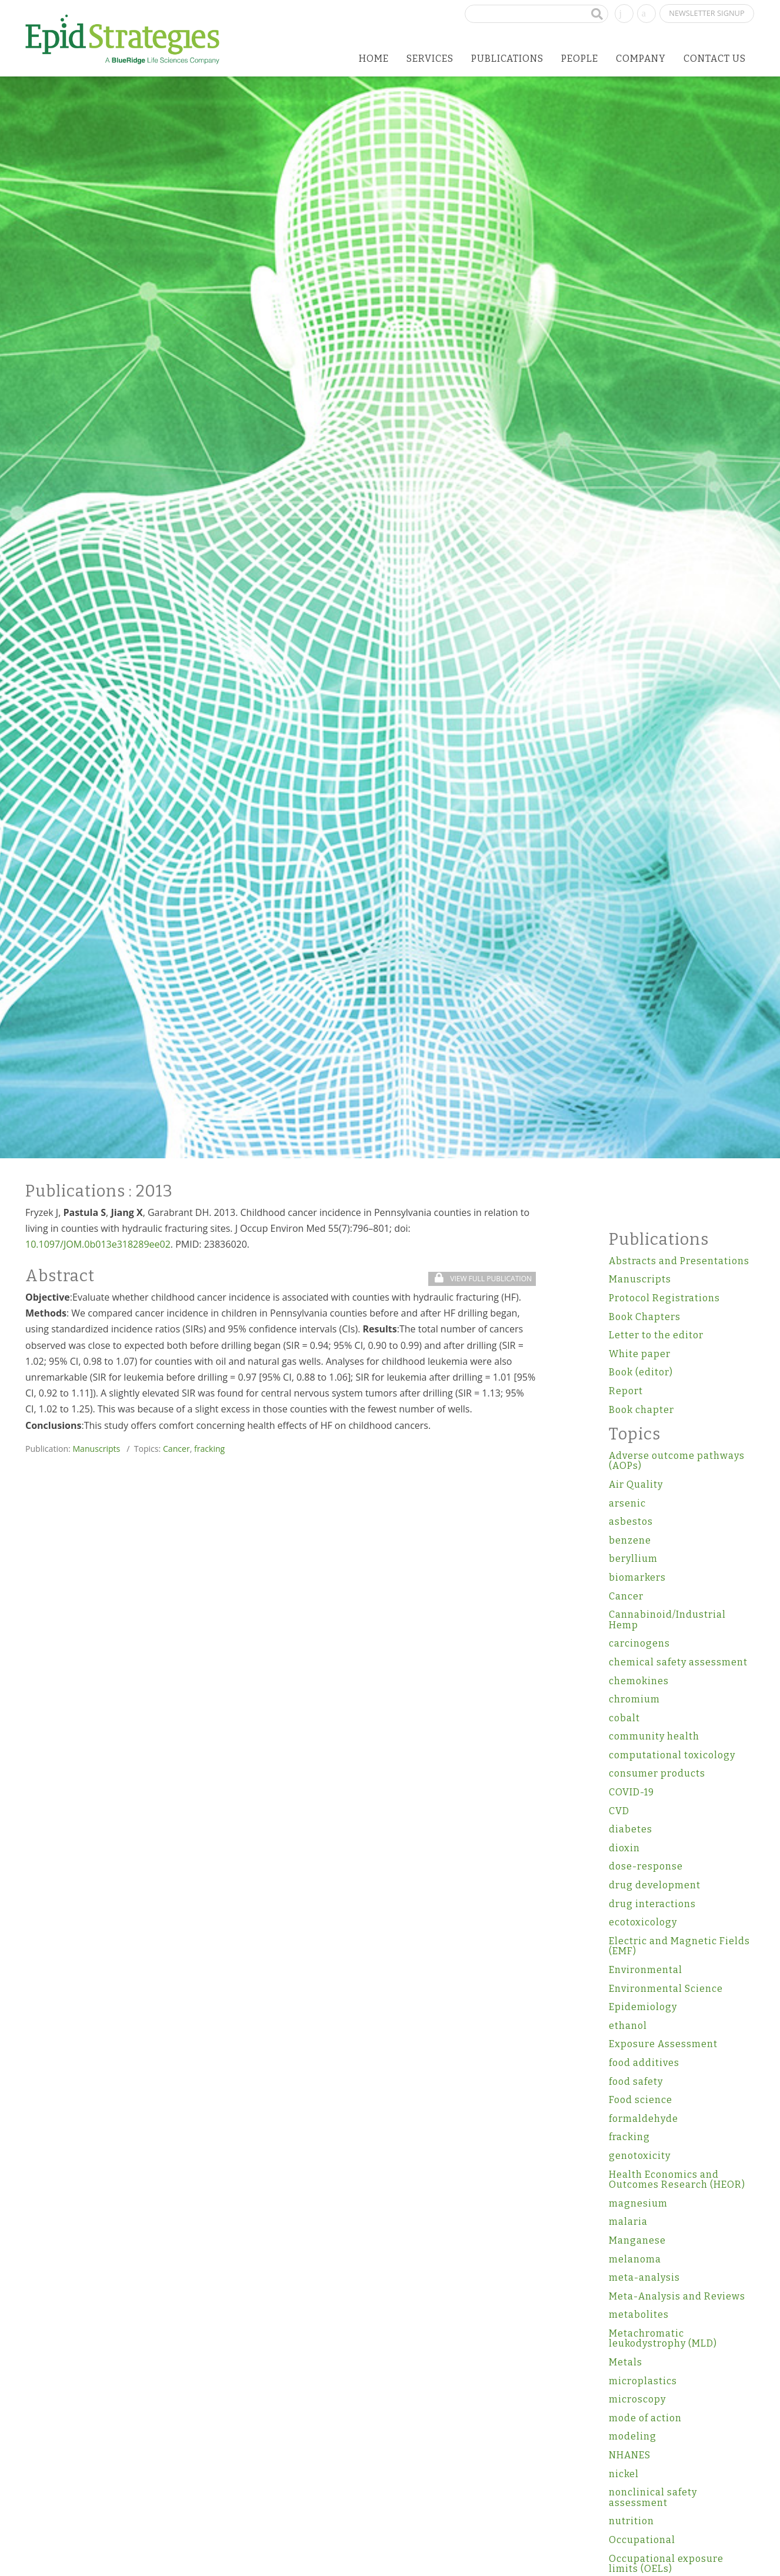  Describe the element at coordinates (624, 1718) in the screenshot. I see `cobalt` at that location.